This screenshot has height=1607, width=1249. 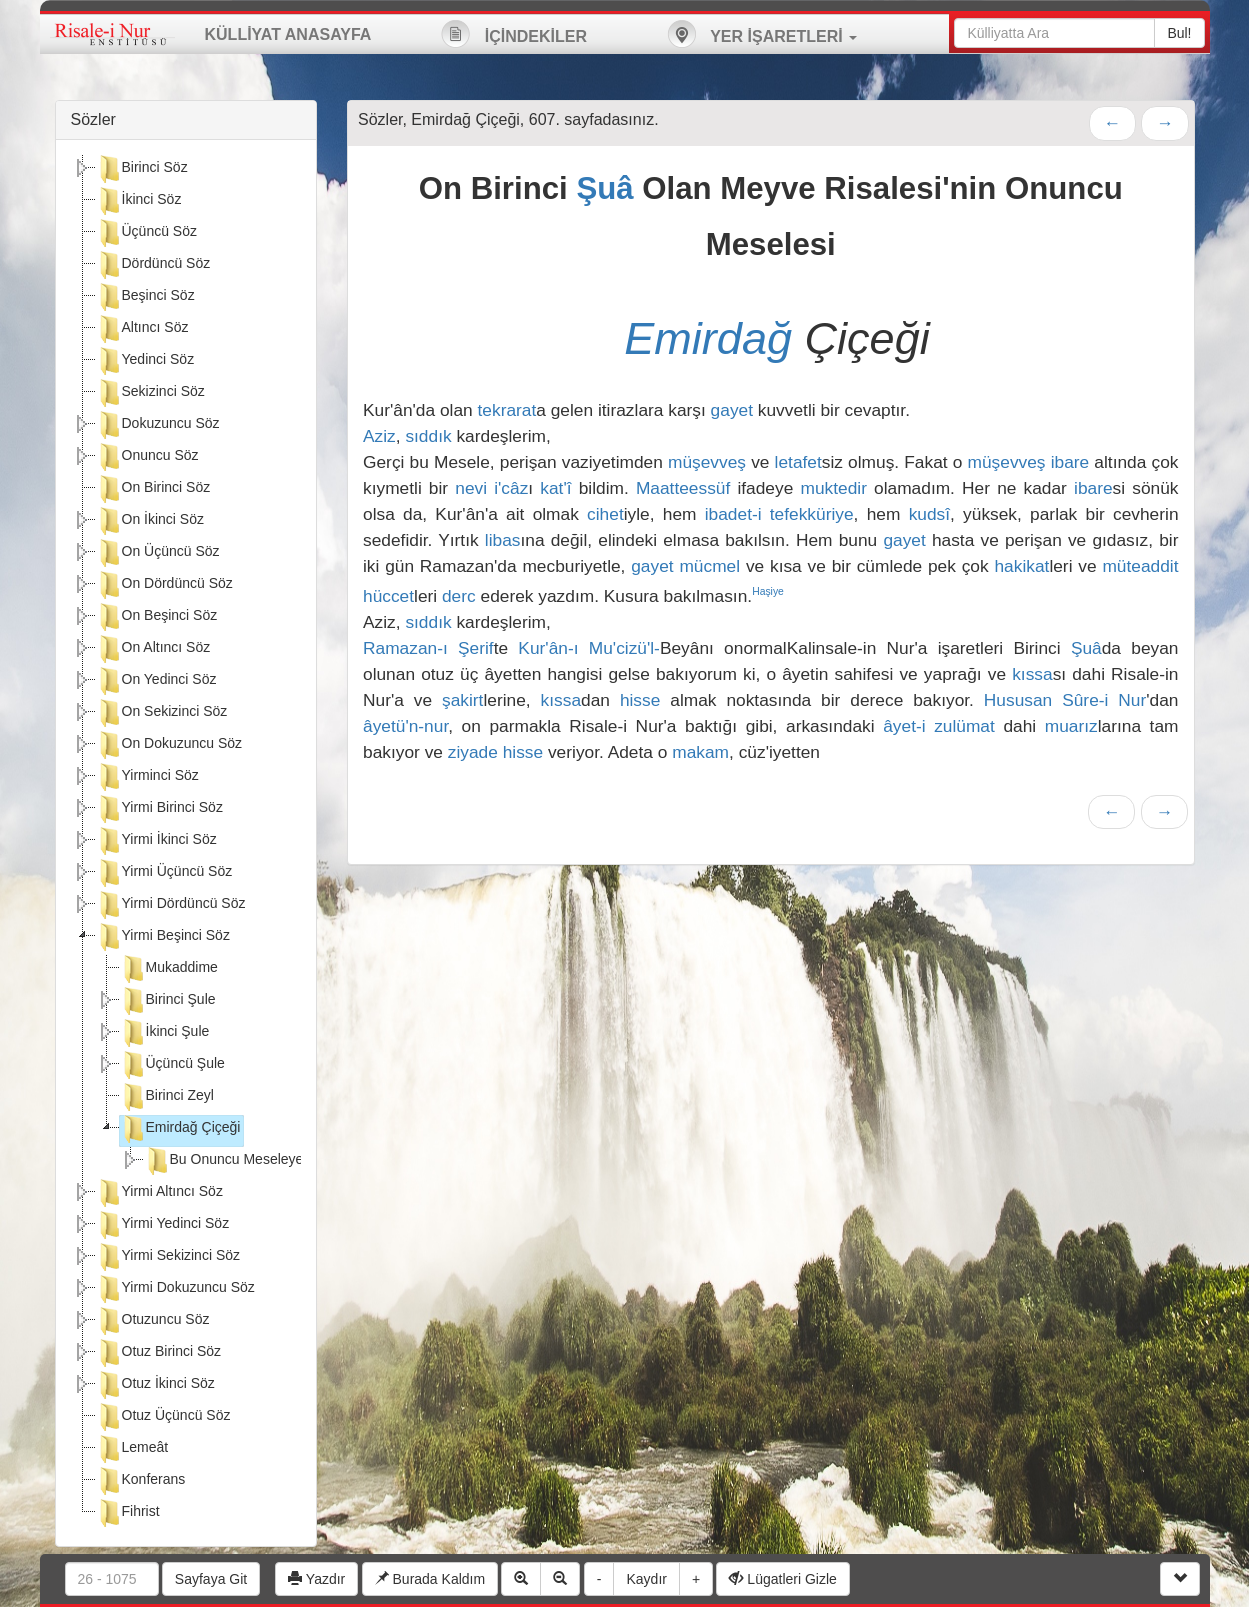 I want to click on Otuz Üçüncü Söz, so click(x=163, y=1417).